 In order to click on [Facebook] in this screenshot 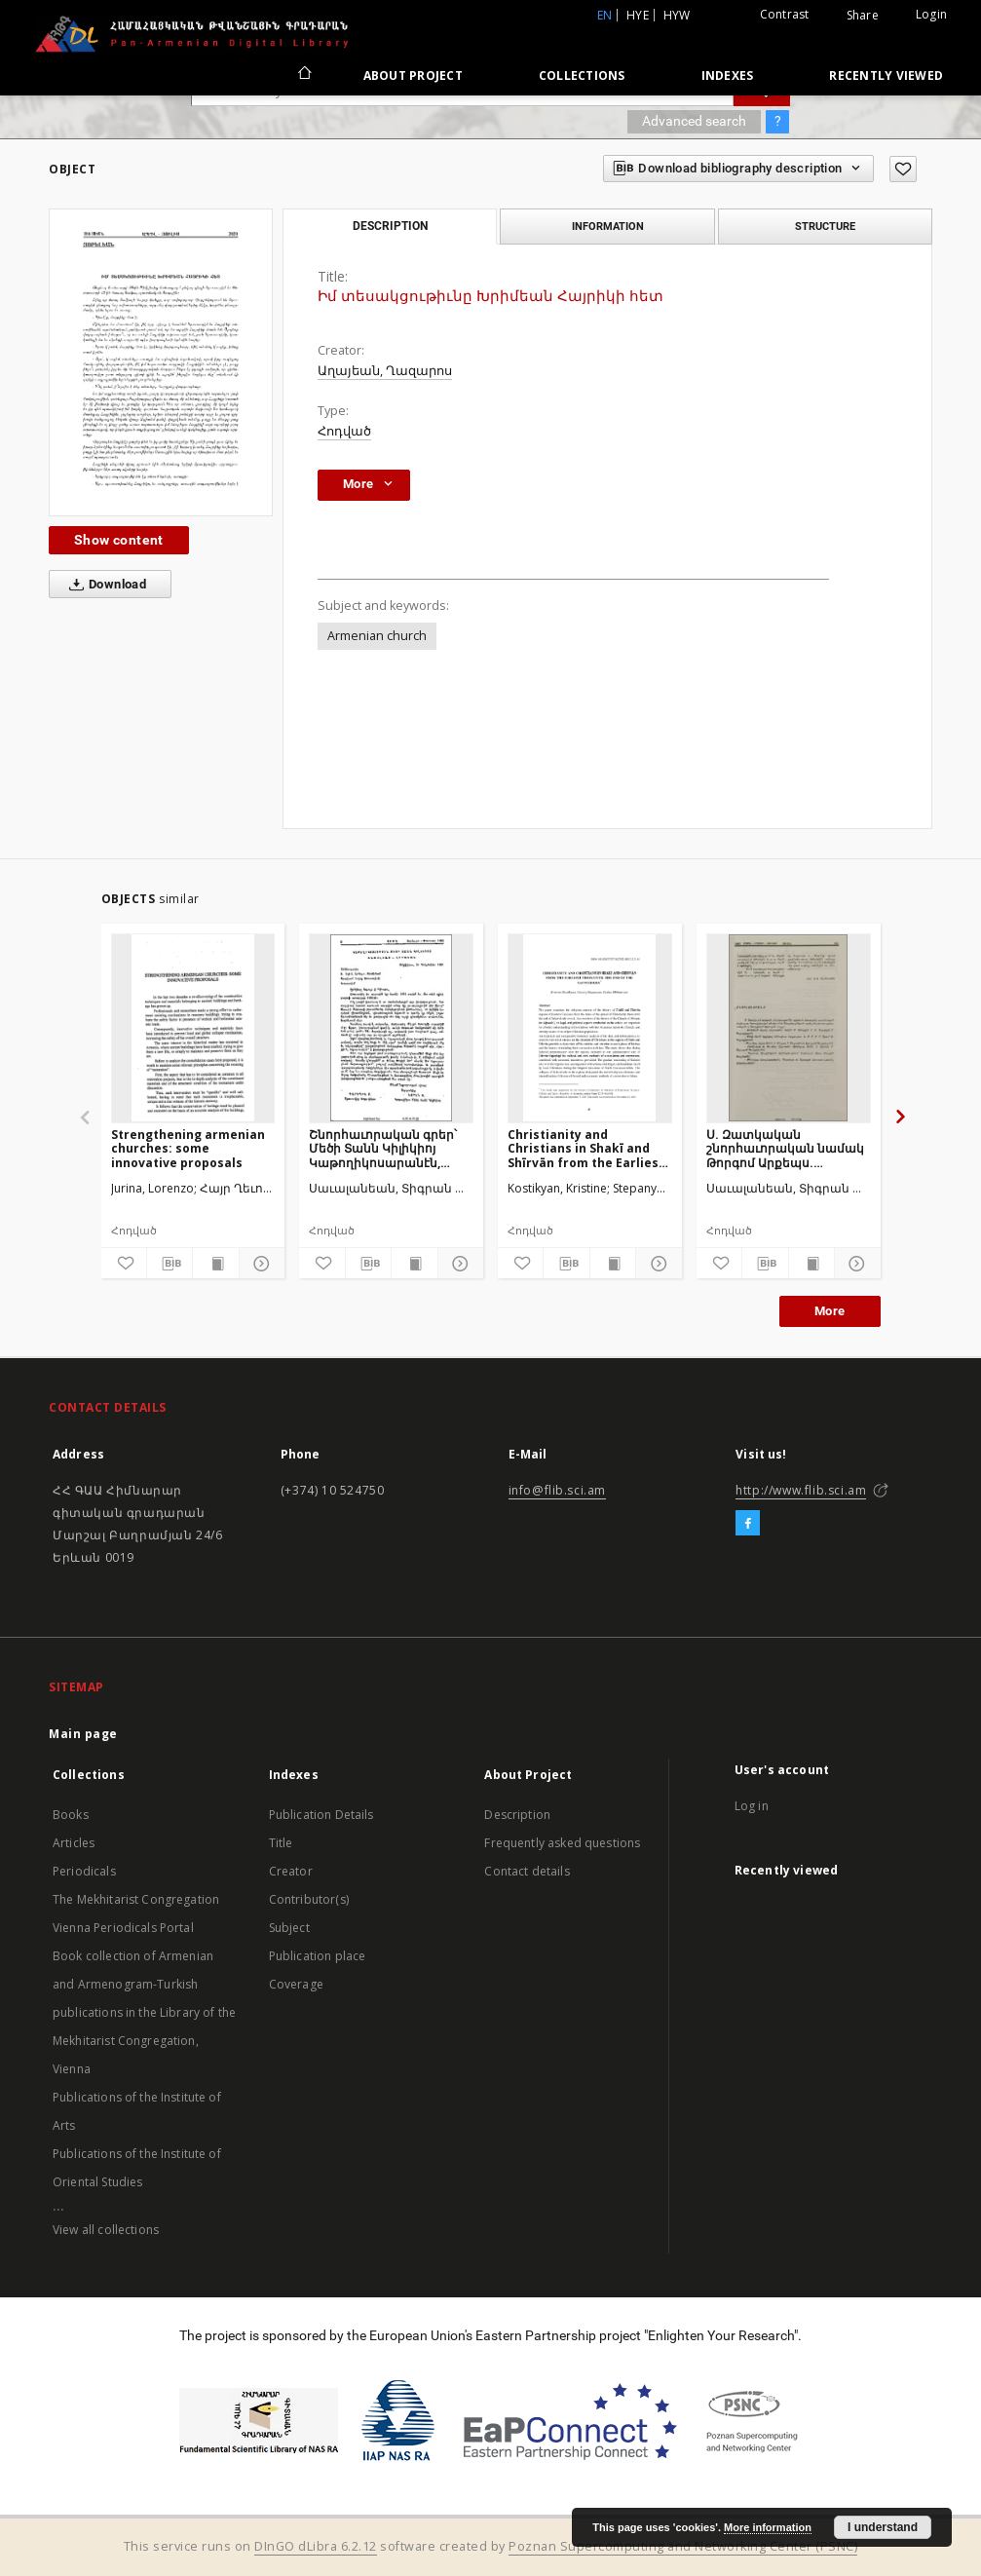, I will do `click(748, 1524)`.